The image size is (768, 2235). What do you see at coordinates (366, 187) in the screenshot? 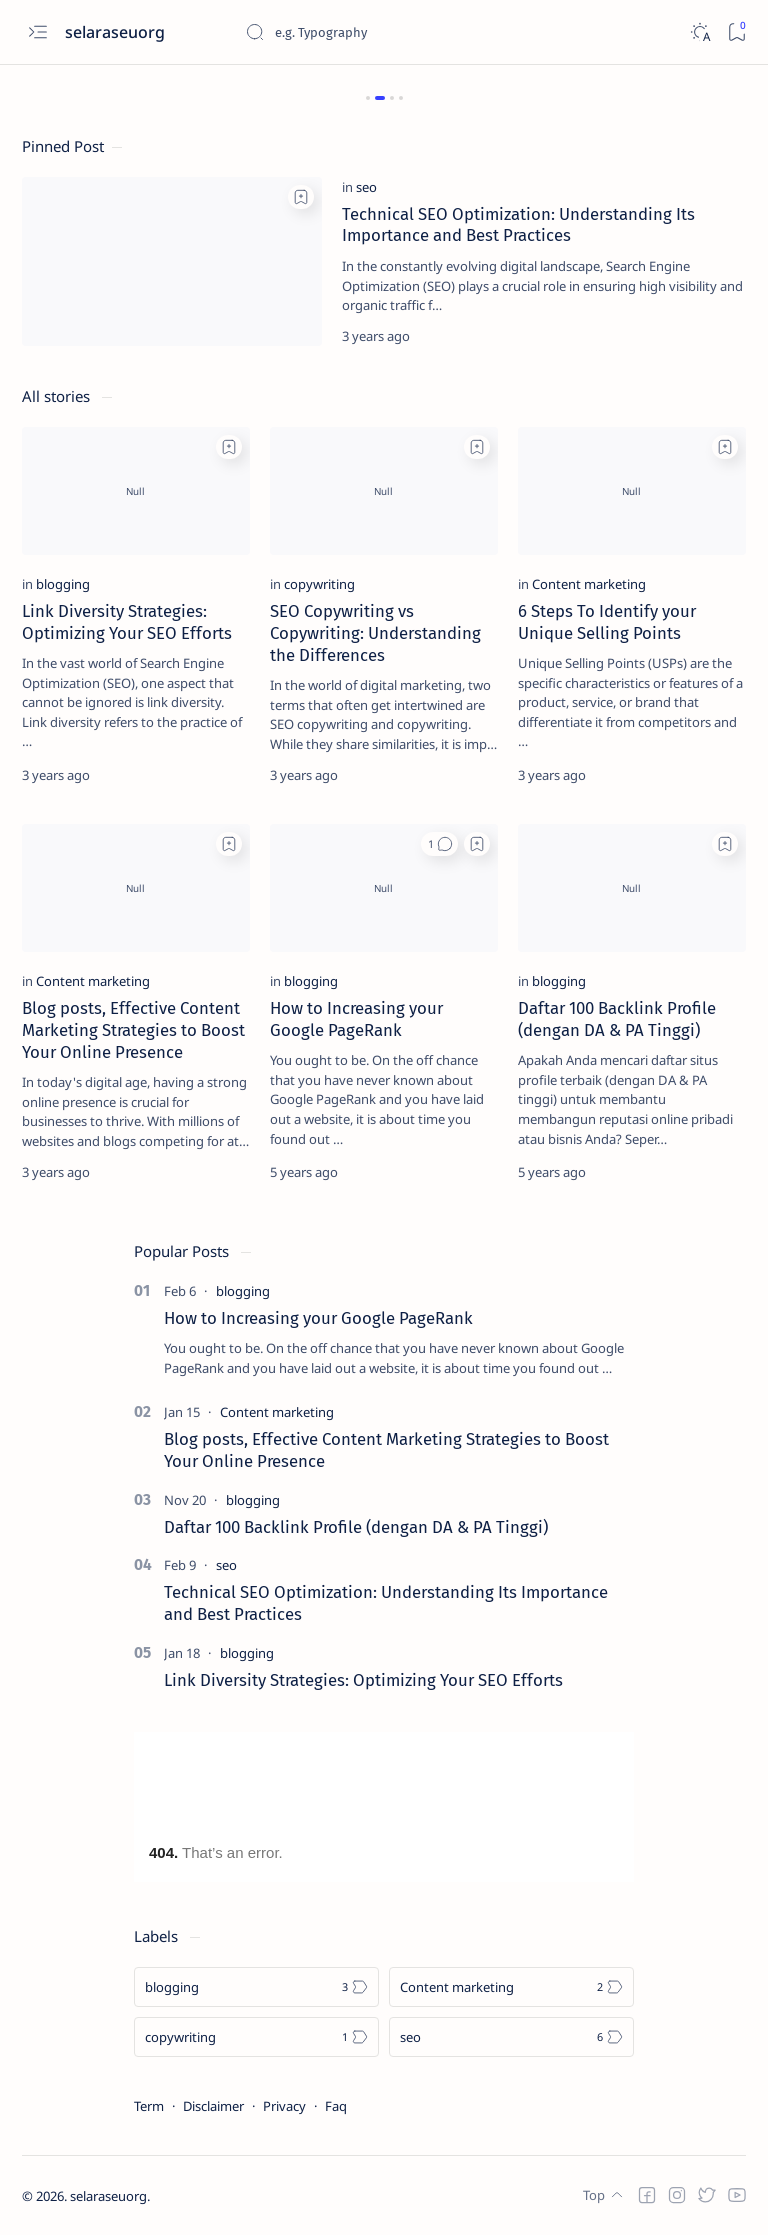
I see `[seo]` at bounding box center [366, 187].